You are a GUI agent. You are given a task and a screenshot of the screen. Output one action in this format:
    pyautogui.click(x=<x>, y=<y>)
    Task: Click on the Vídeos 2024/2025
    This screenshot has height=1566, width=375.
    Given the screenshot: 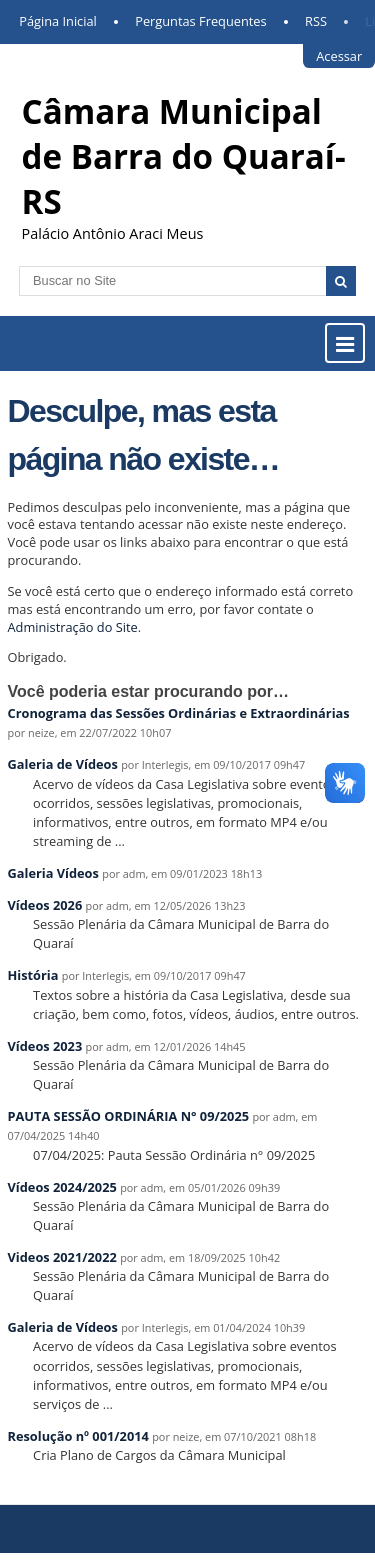 What is the action you would take?
    pyautogui.click(x=62, y=1187)
    